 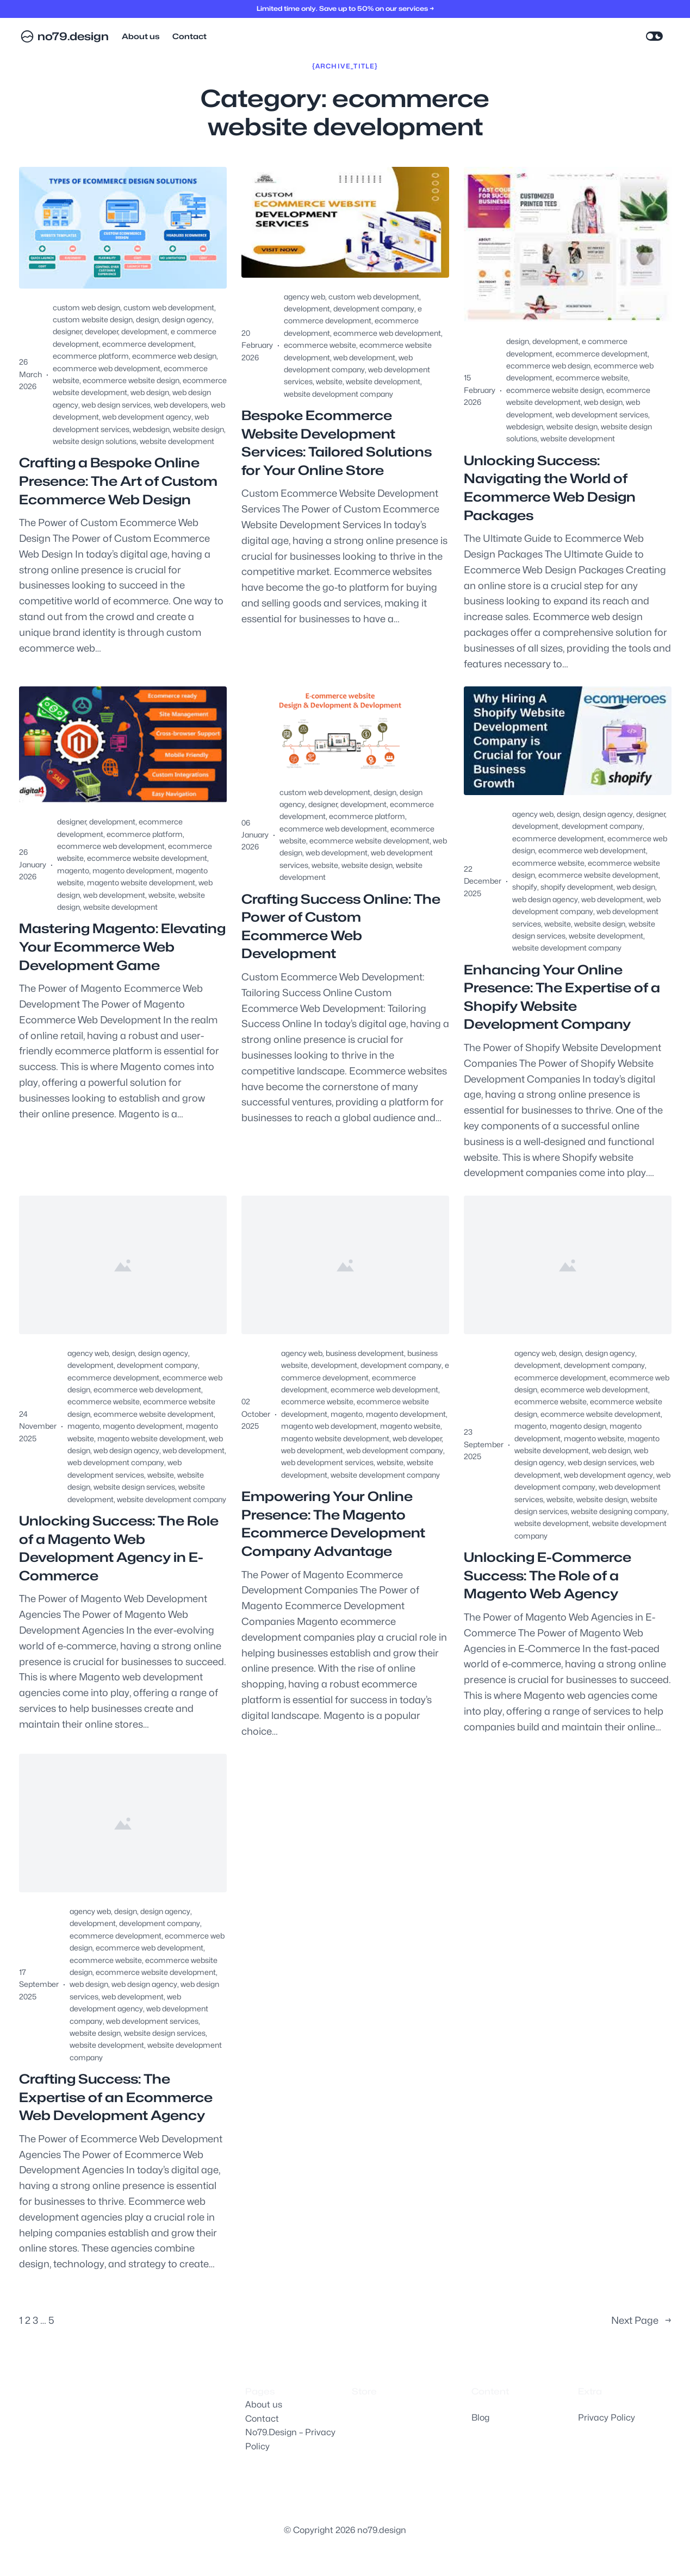 What do you see at coordinates (338, 393) in the screenshot?
I see `website development company` at bounding box center [338, 393].